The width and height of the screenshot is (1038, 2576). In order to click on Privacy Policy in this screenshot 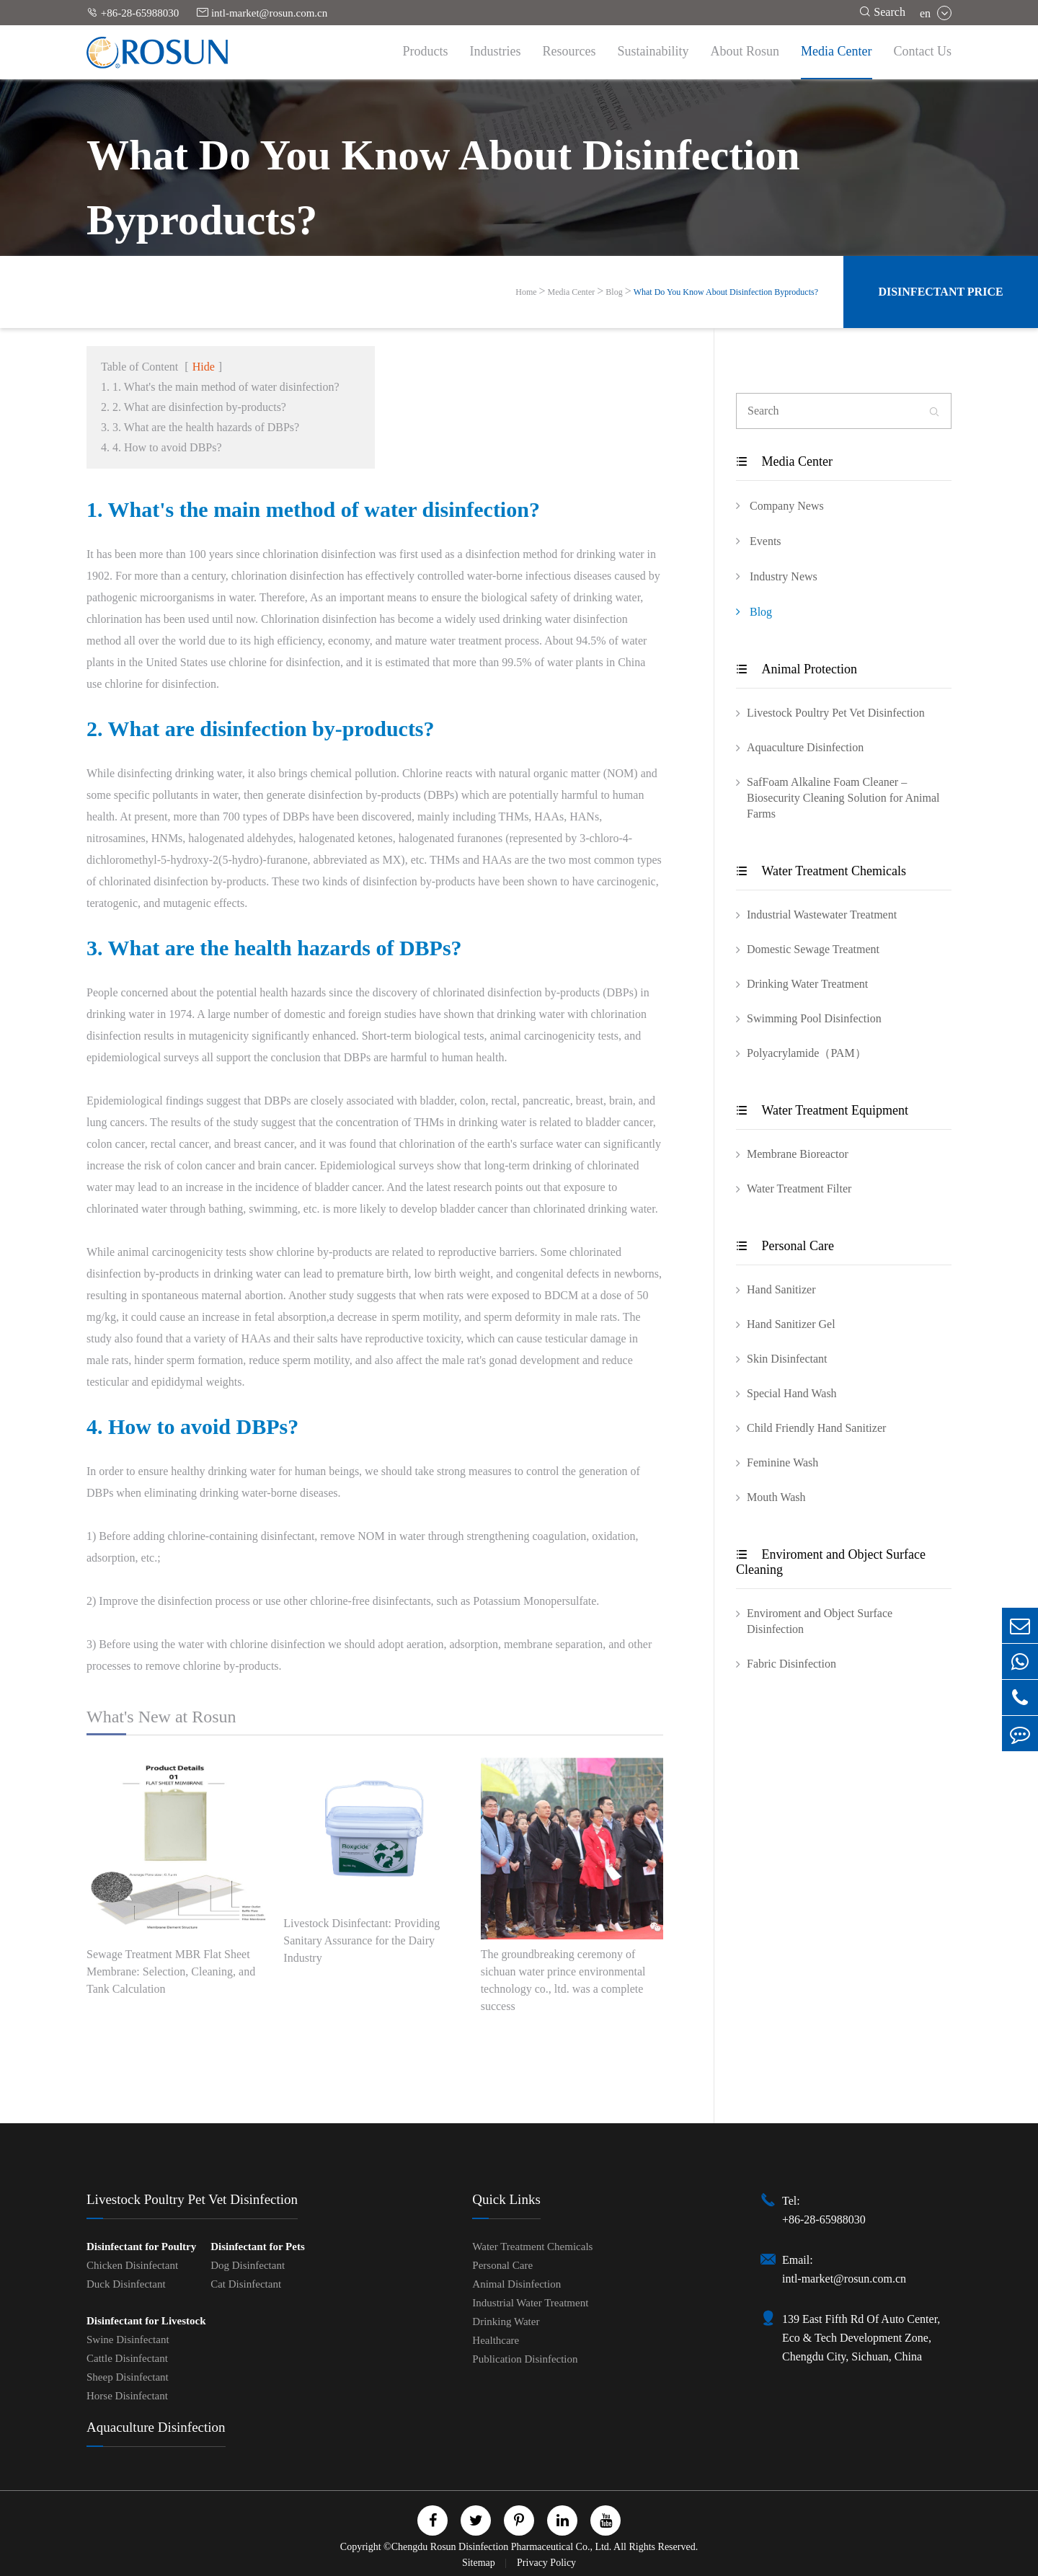, I will do `click(546, 2562)`.